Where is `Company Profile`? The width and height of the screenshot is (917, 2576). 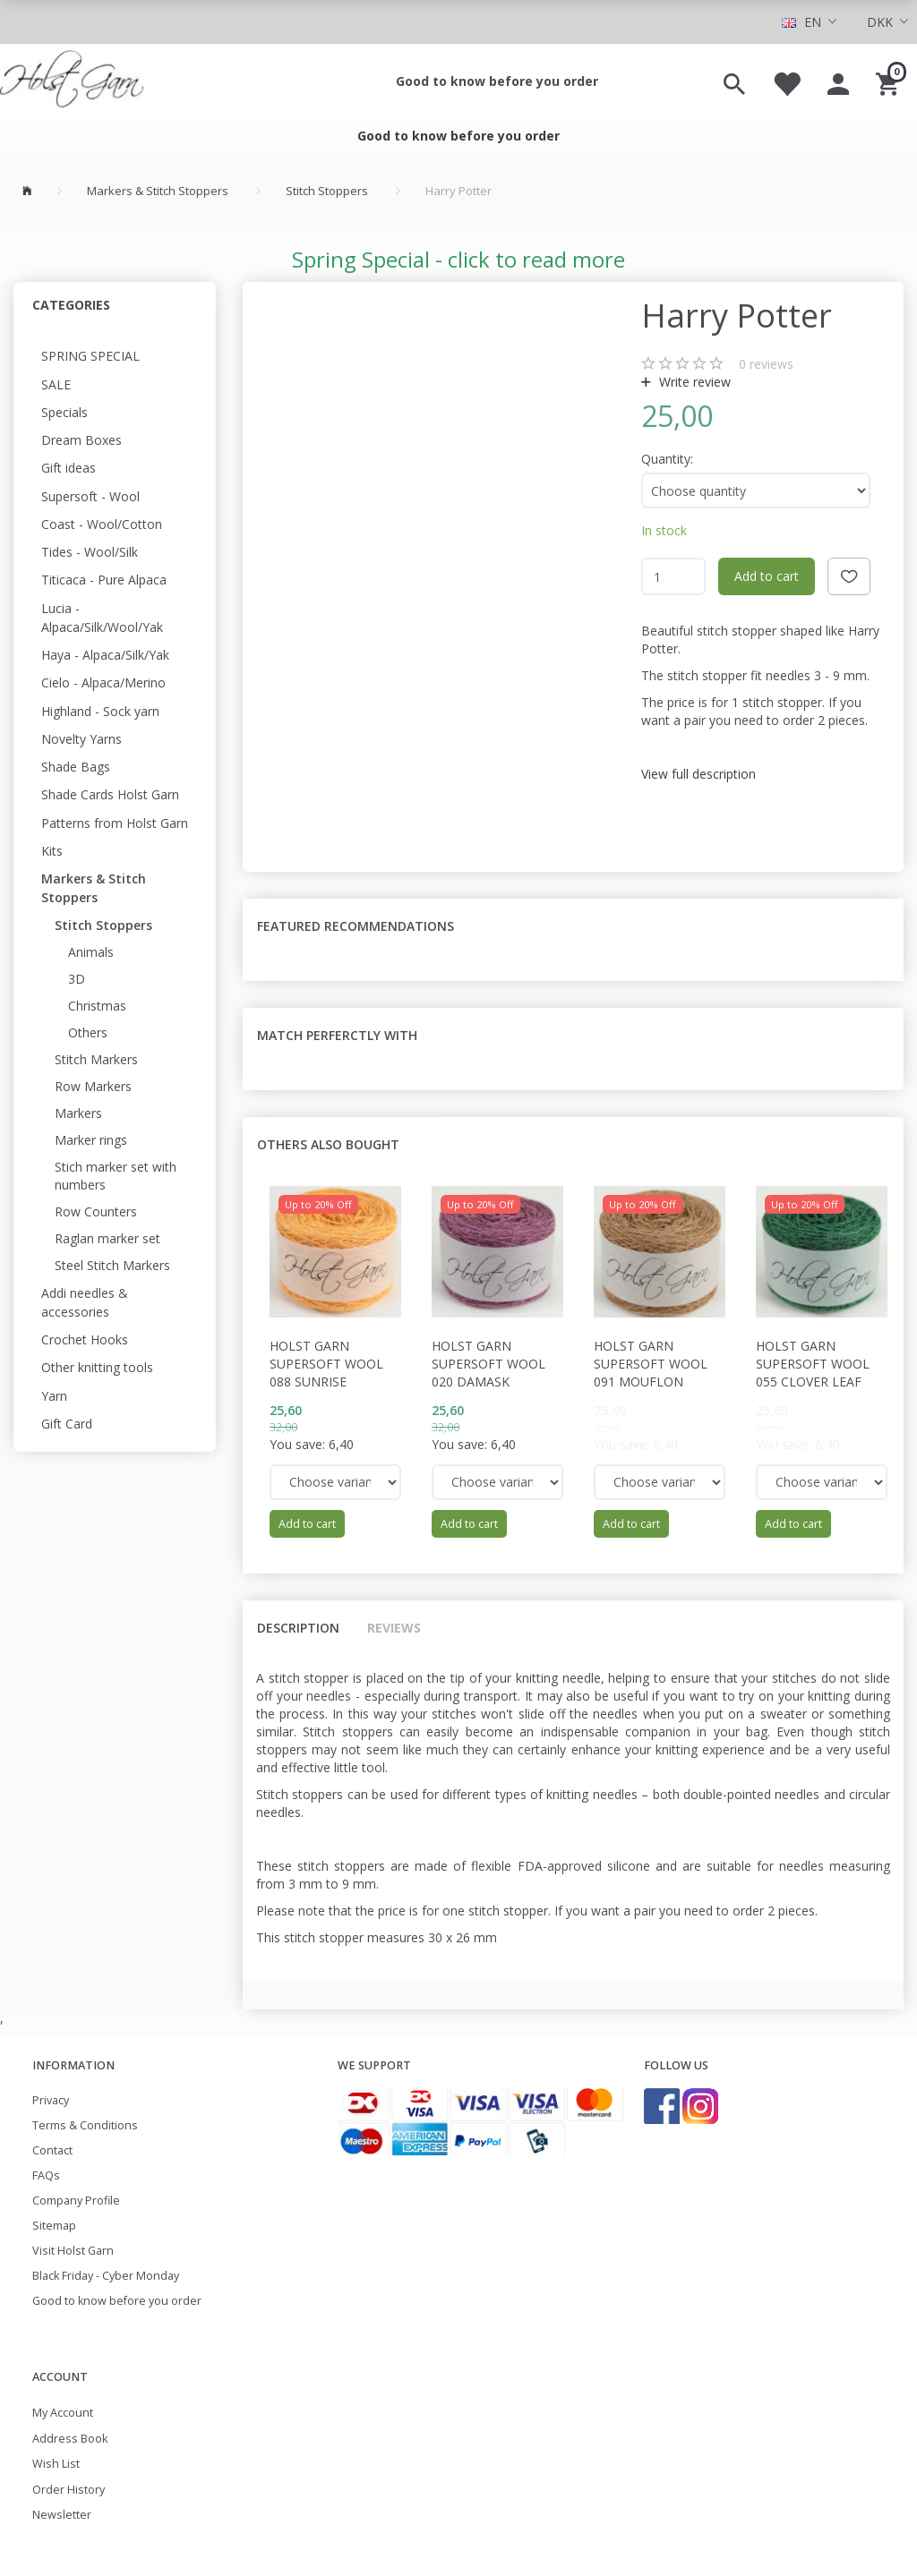 Company Profile is located at coordinates (76, 2200).